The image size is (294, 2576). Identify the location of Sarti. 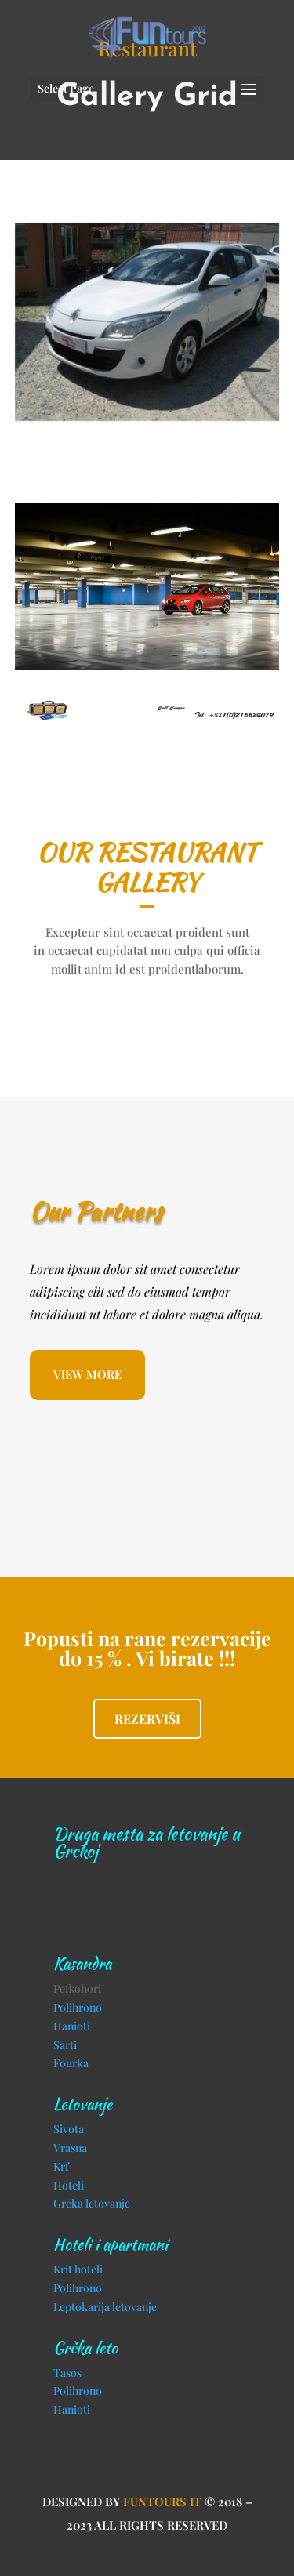
(65, 2044).